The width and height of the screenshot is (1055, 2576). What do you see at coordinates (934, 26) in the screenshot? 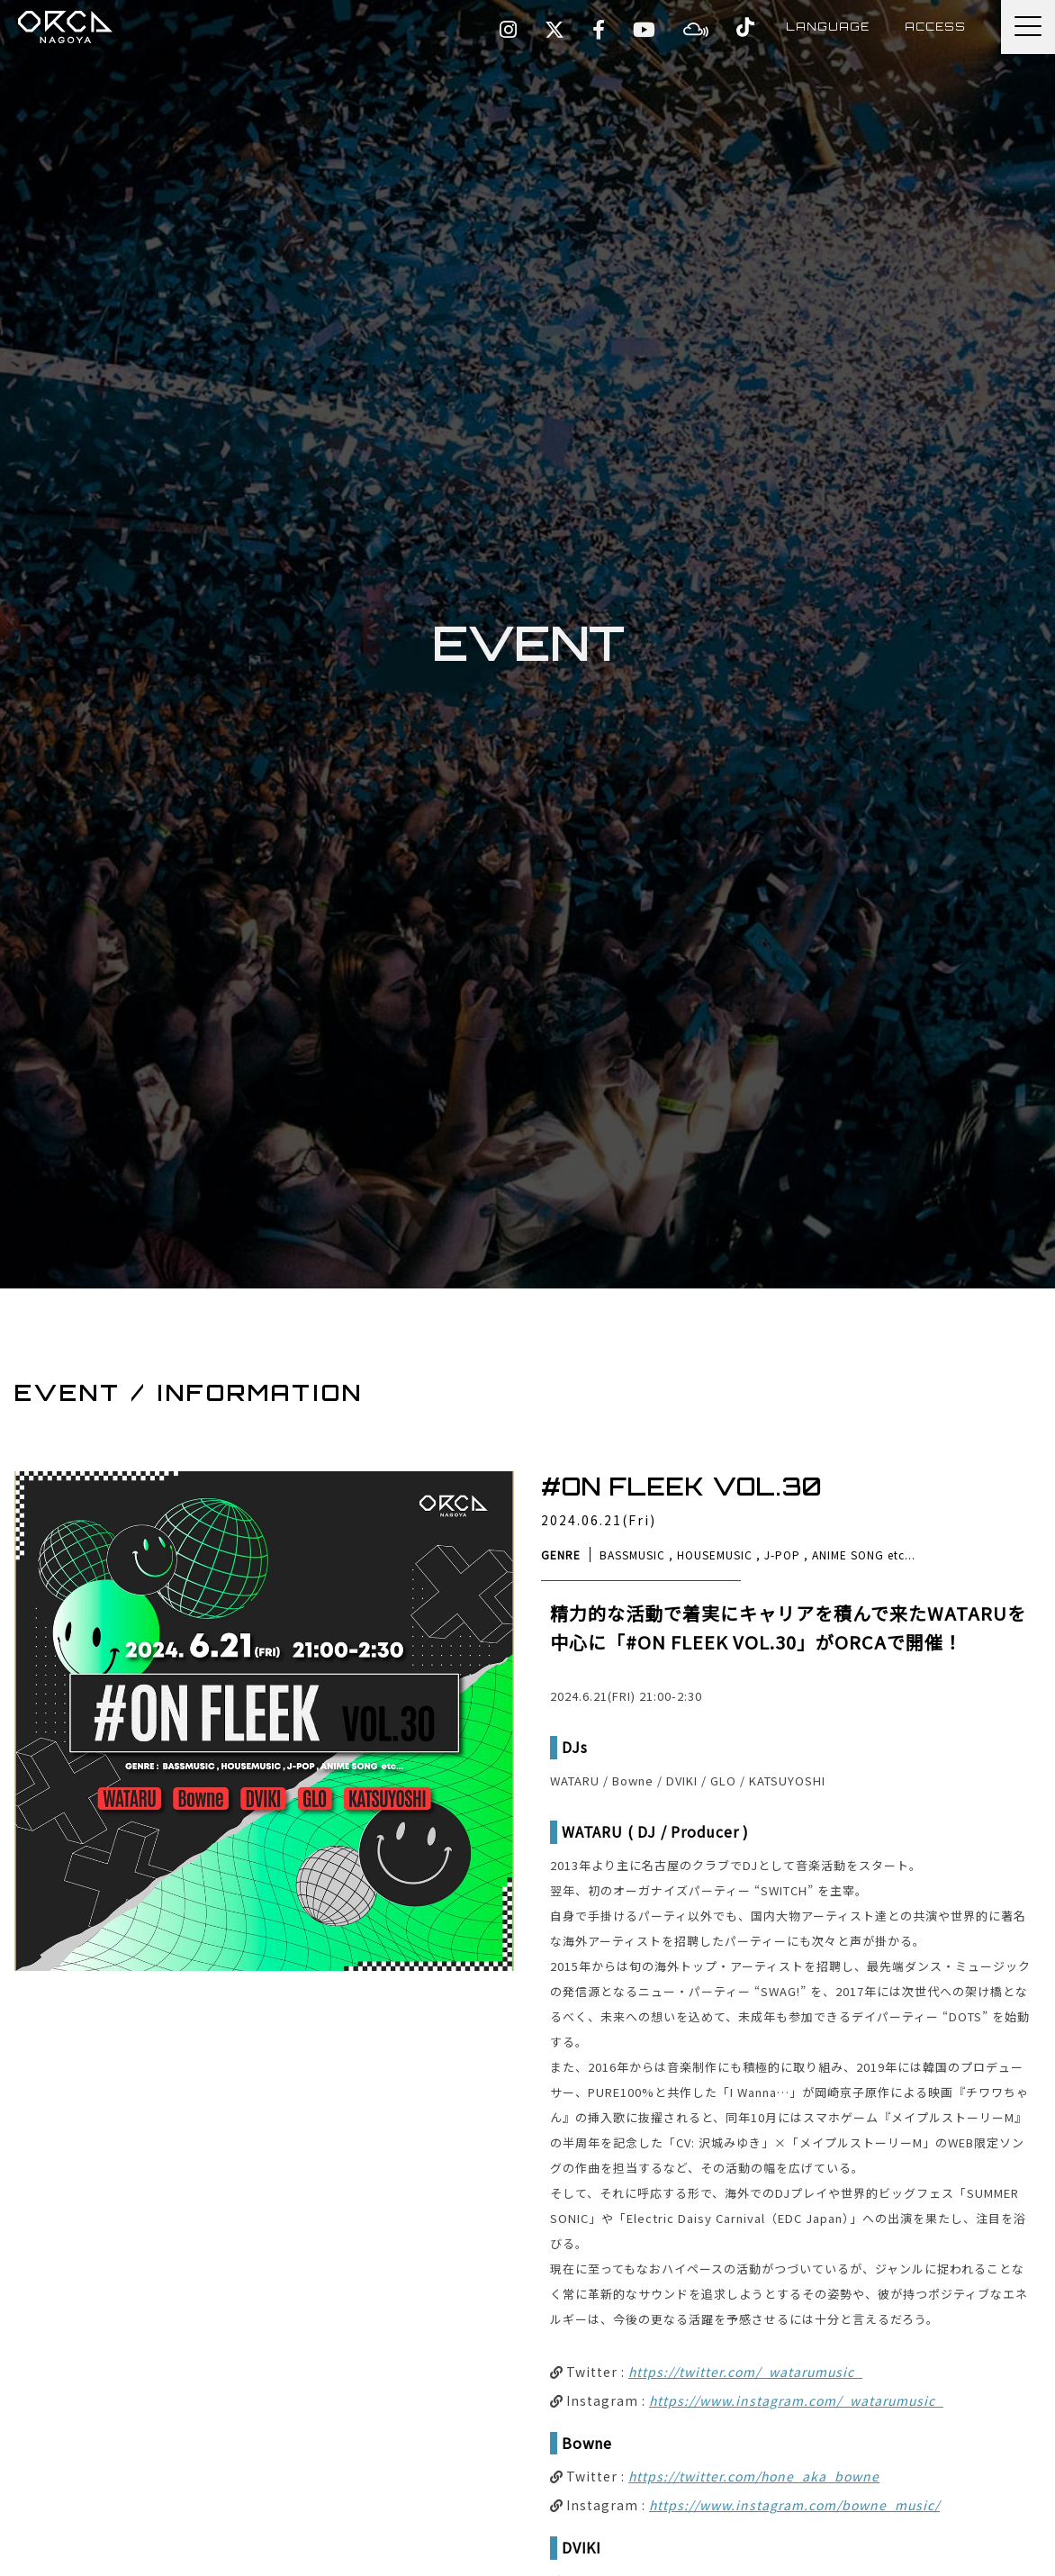
I see `ACCESS` at bounding box center [934, 26].